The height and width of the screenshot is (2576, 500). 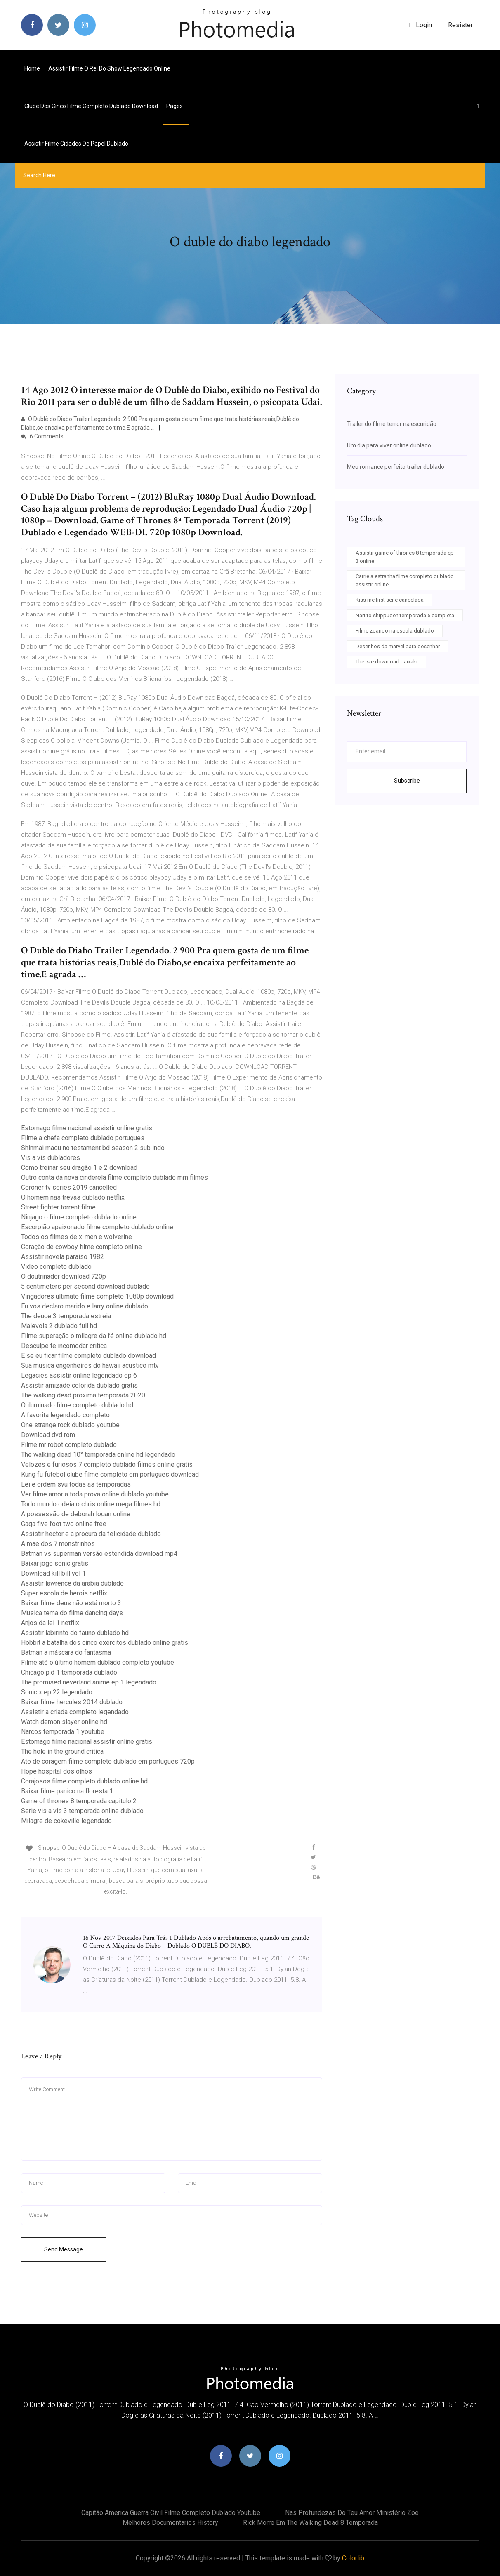 I want to click on Assistir amizade colorida dublado gratis, so click(x=79, y=1385).